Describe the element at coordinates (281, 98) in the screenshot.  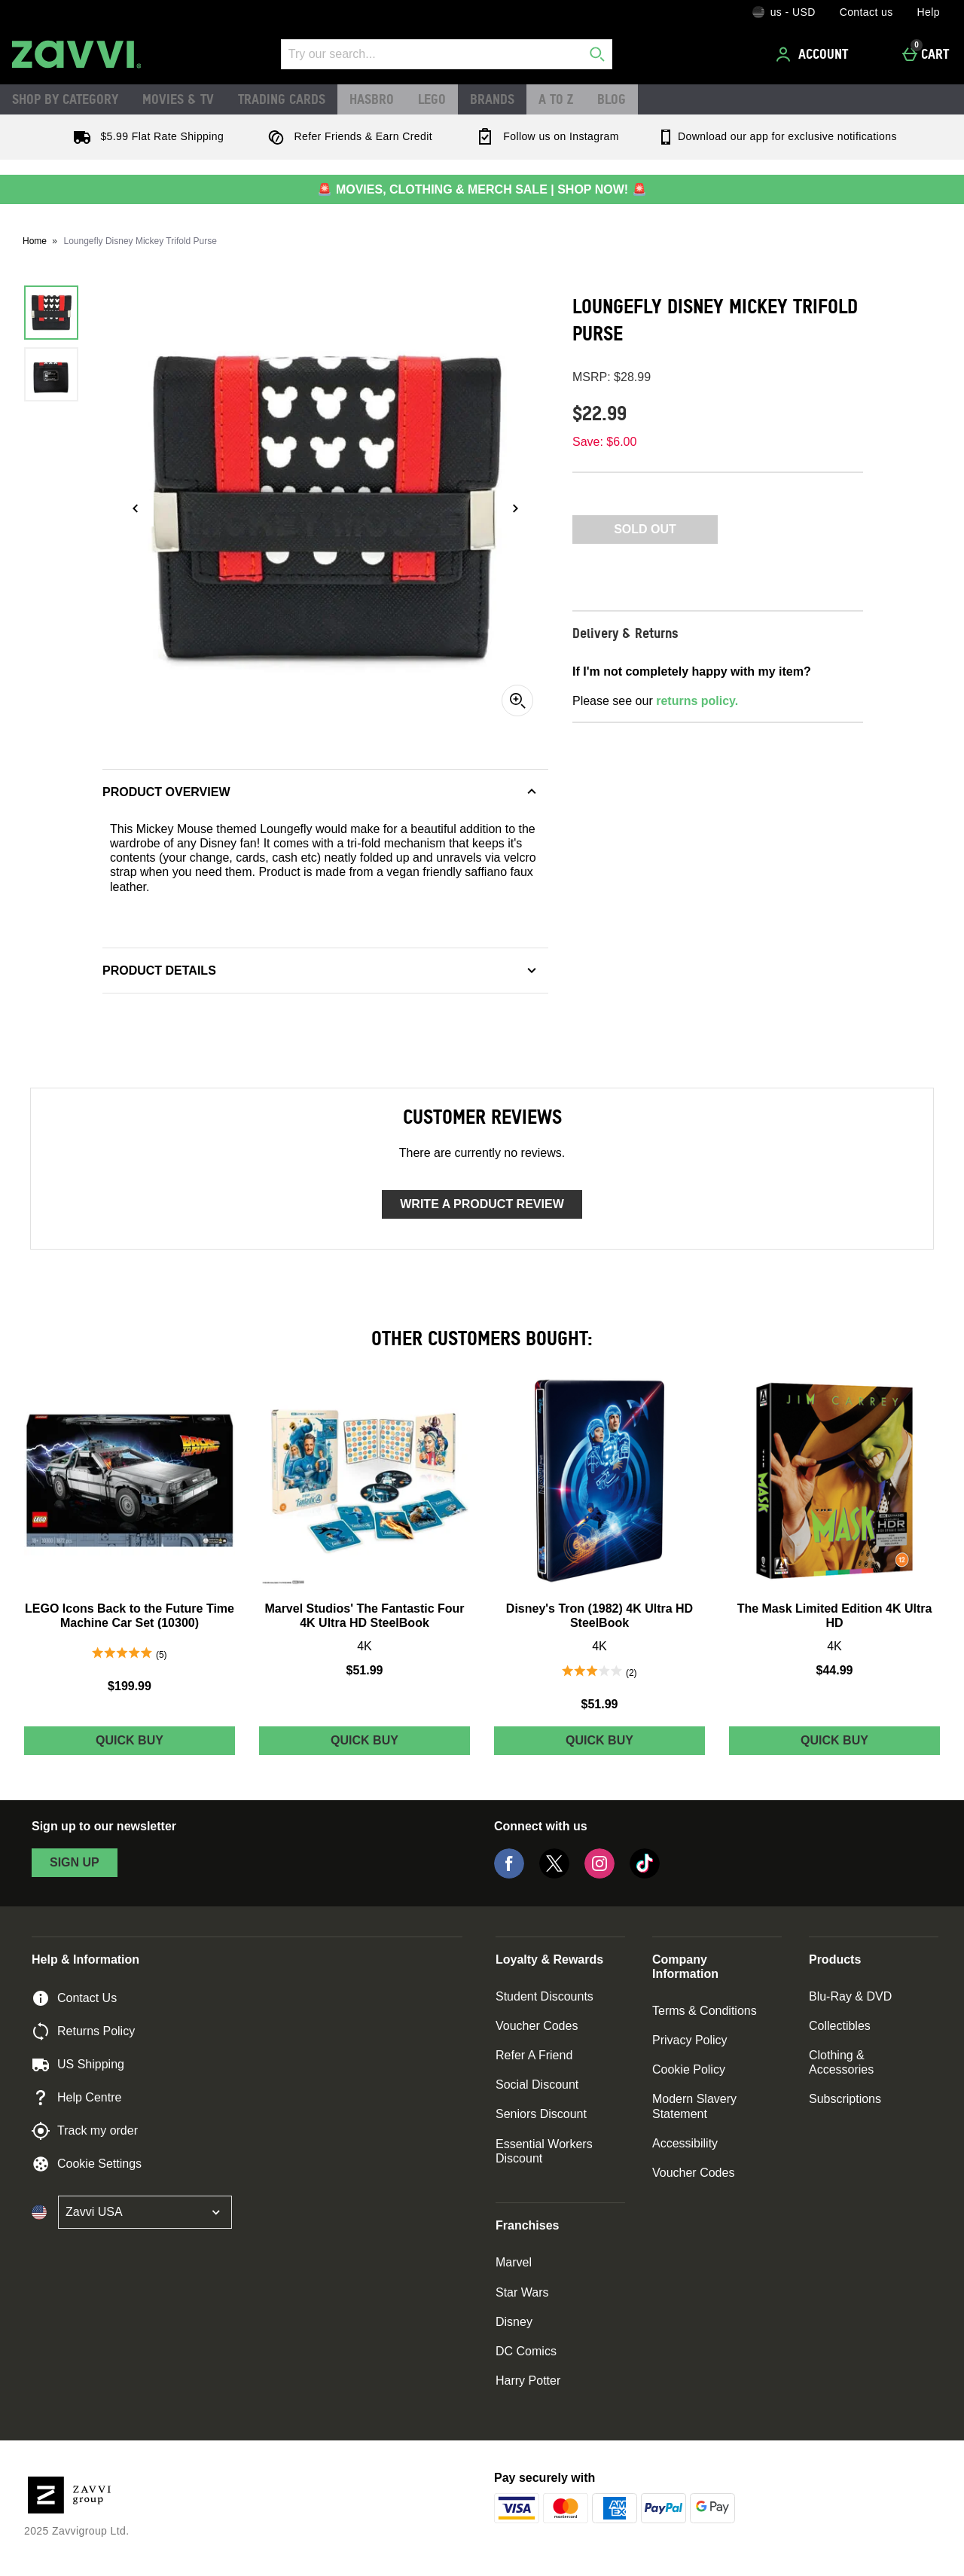
I see `Trading Cards` at that location.